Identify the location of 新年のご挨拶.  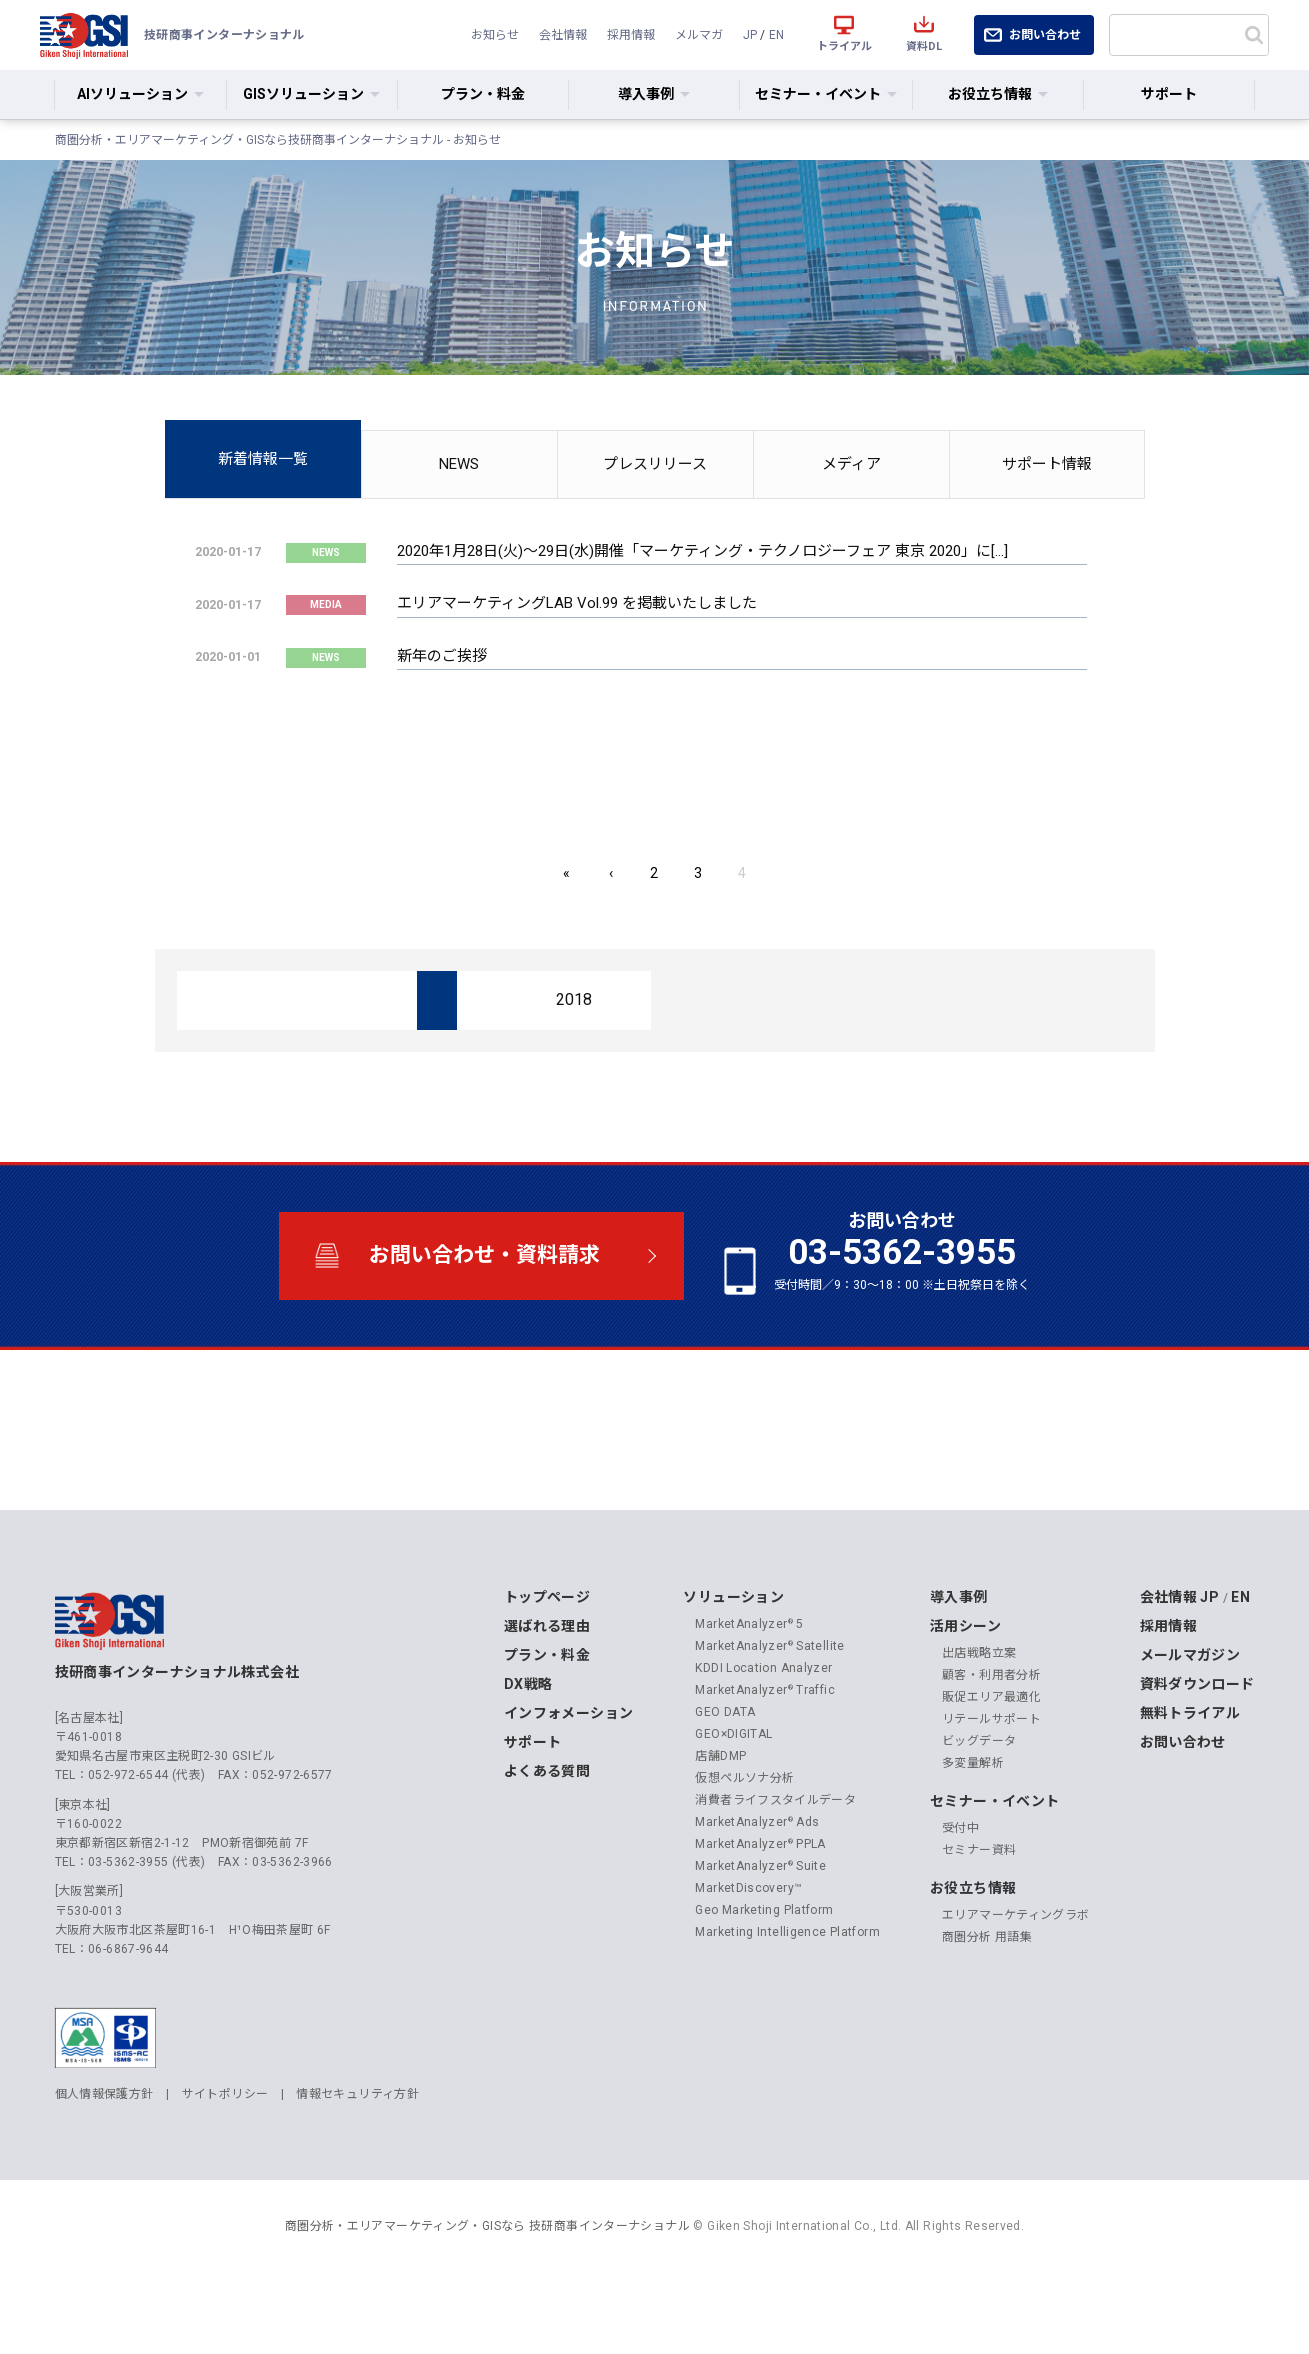
(442, 656).